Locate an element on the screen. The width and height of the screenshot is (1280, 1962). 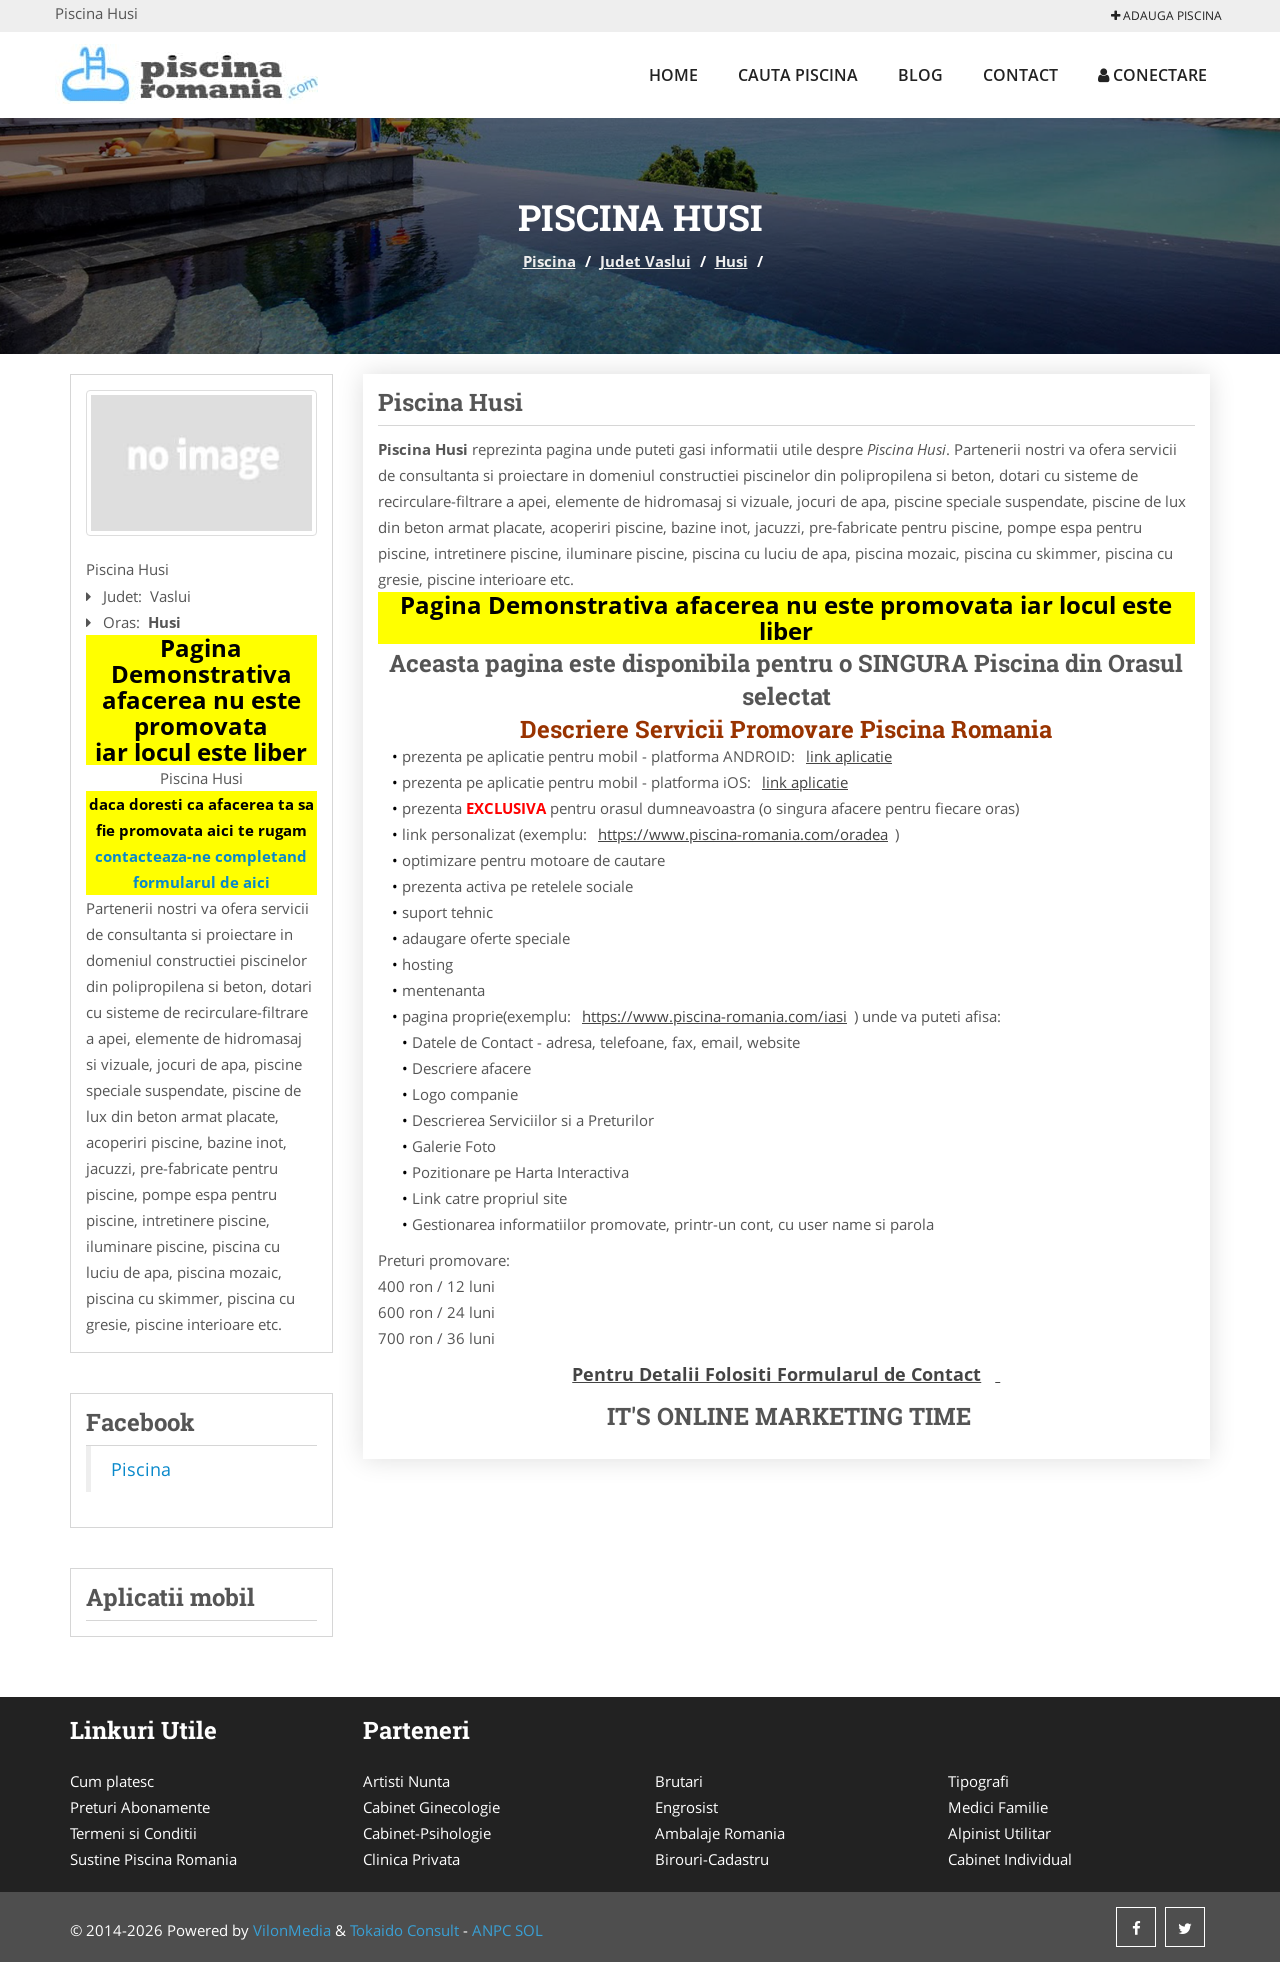
Piscina is located at coordinates (549, 261).